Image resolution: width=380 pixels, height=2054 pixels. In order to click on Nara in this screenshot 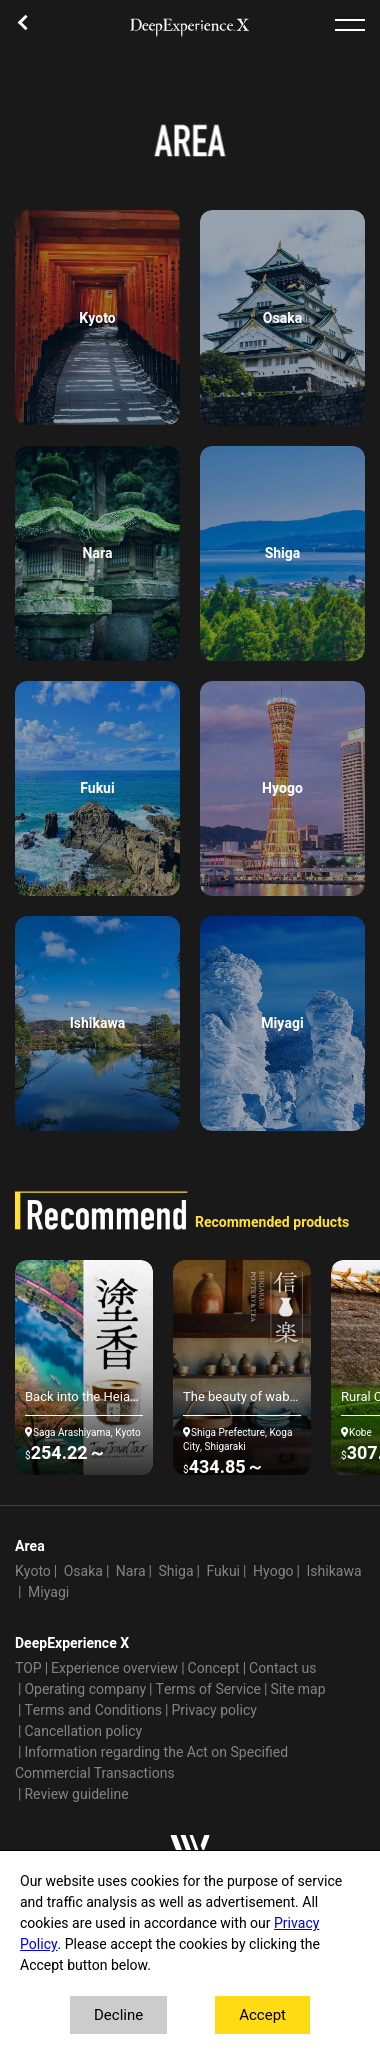, I will do `click(131, 1571)`.